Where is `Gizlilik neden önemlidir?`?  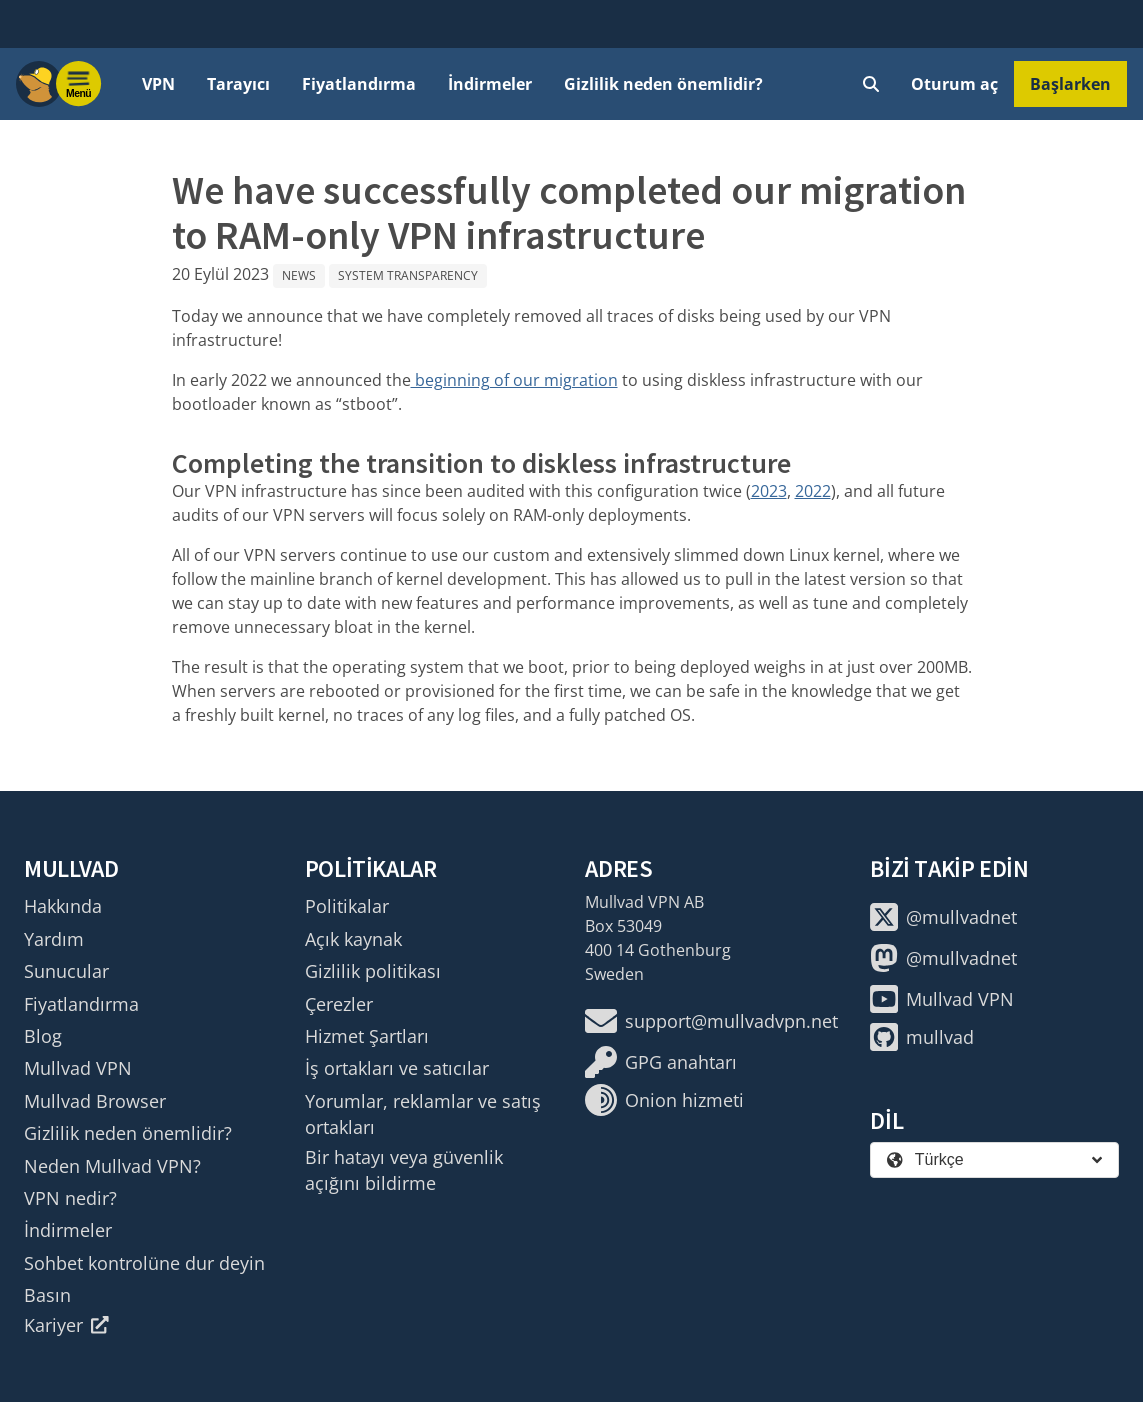 Gizlilik neden önemlidir? is located at coordinates (663, 84).